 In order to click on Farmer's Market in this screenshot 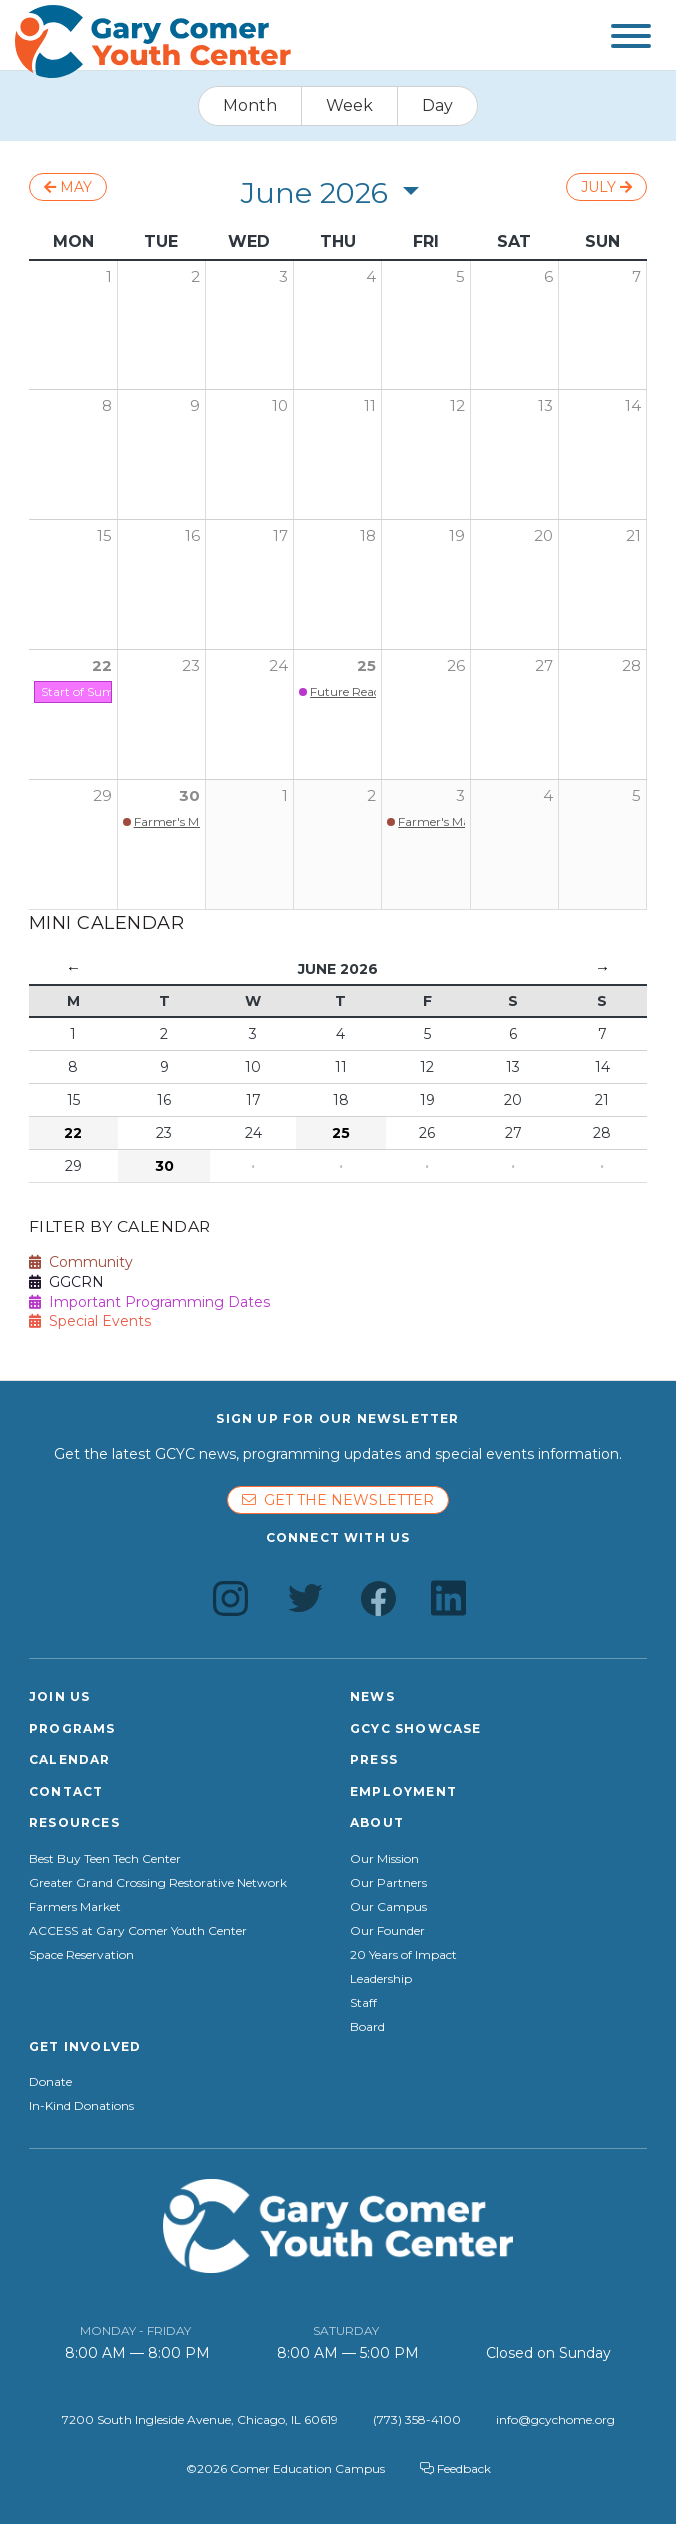, I will do `click(181, 821)`.